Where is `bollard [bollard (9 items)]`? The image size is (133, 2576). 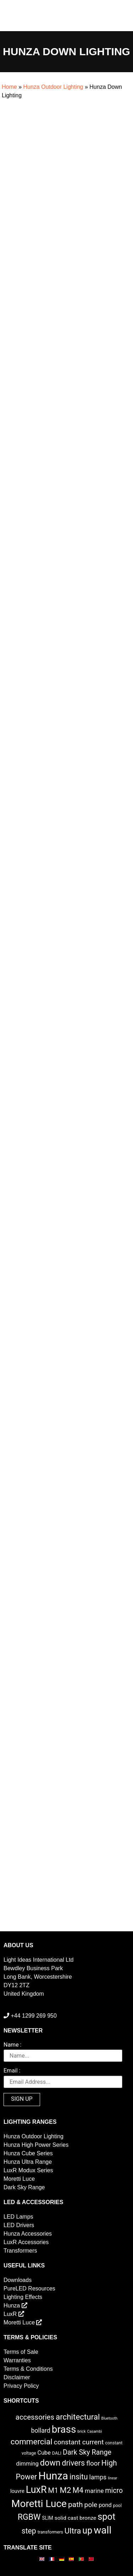 bollard [bollard (9 items)] is located at coordinates (40, 2430).